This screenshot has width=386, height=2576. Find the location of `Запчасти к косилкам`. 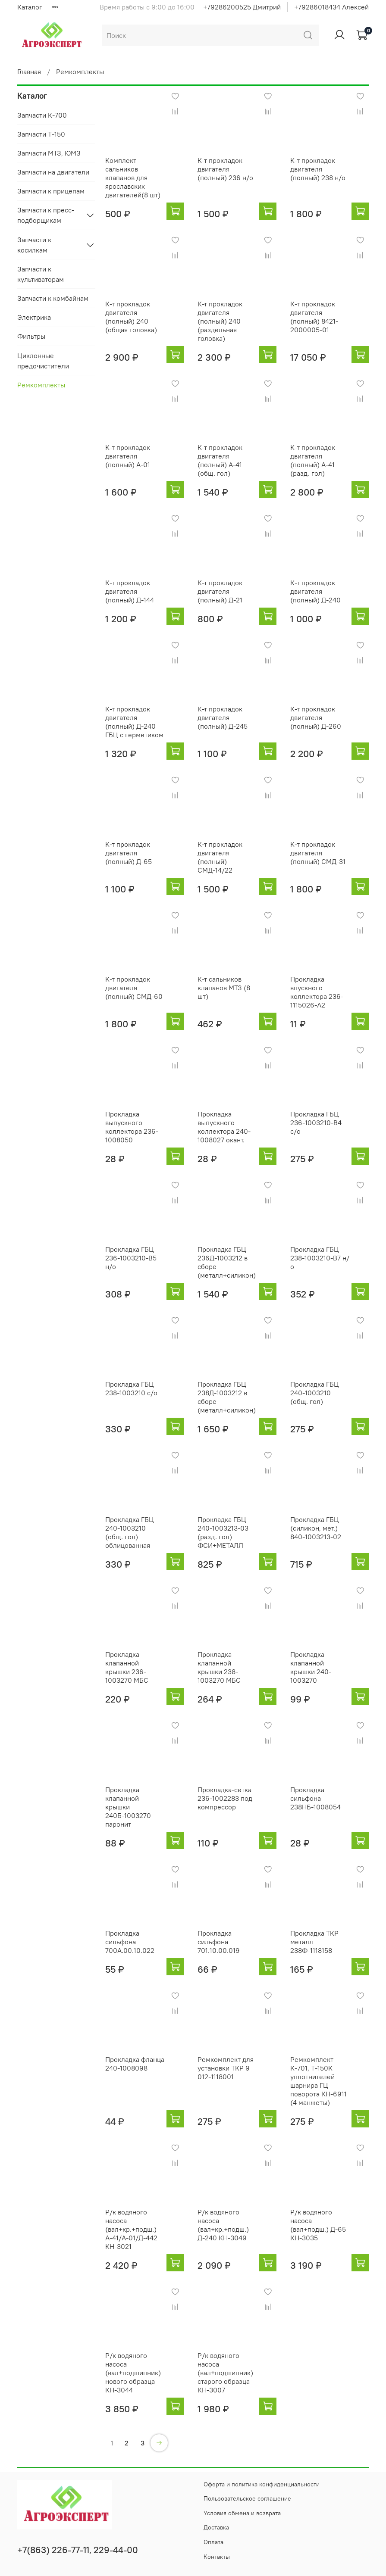

Запчасти к косилкам is located at coordinates (34, 244).